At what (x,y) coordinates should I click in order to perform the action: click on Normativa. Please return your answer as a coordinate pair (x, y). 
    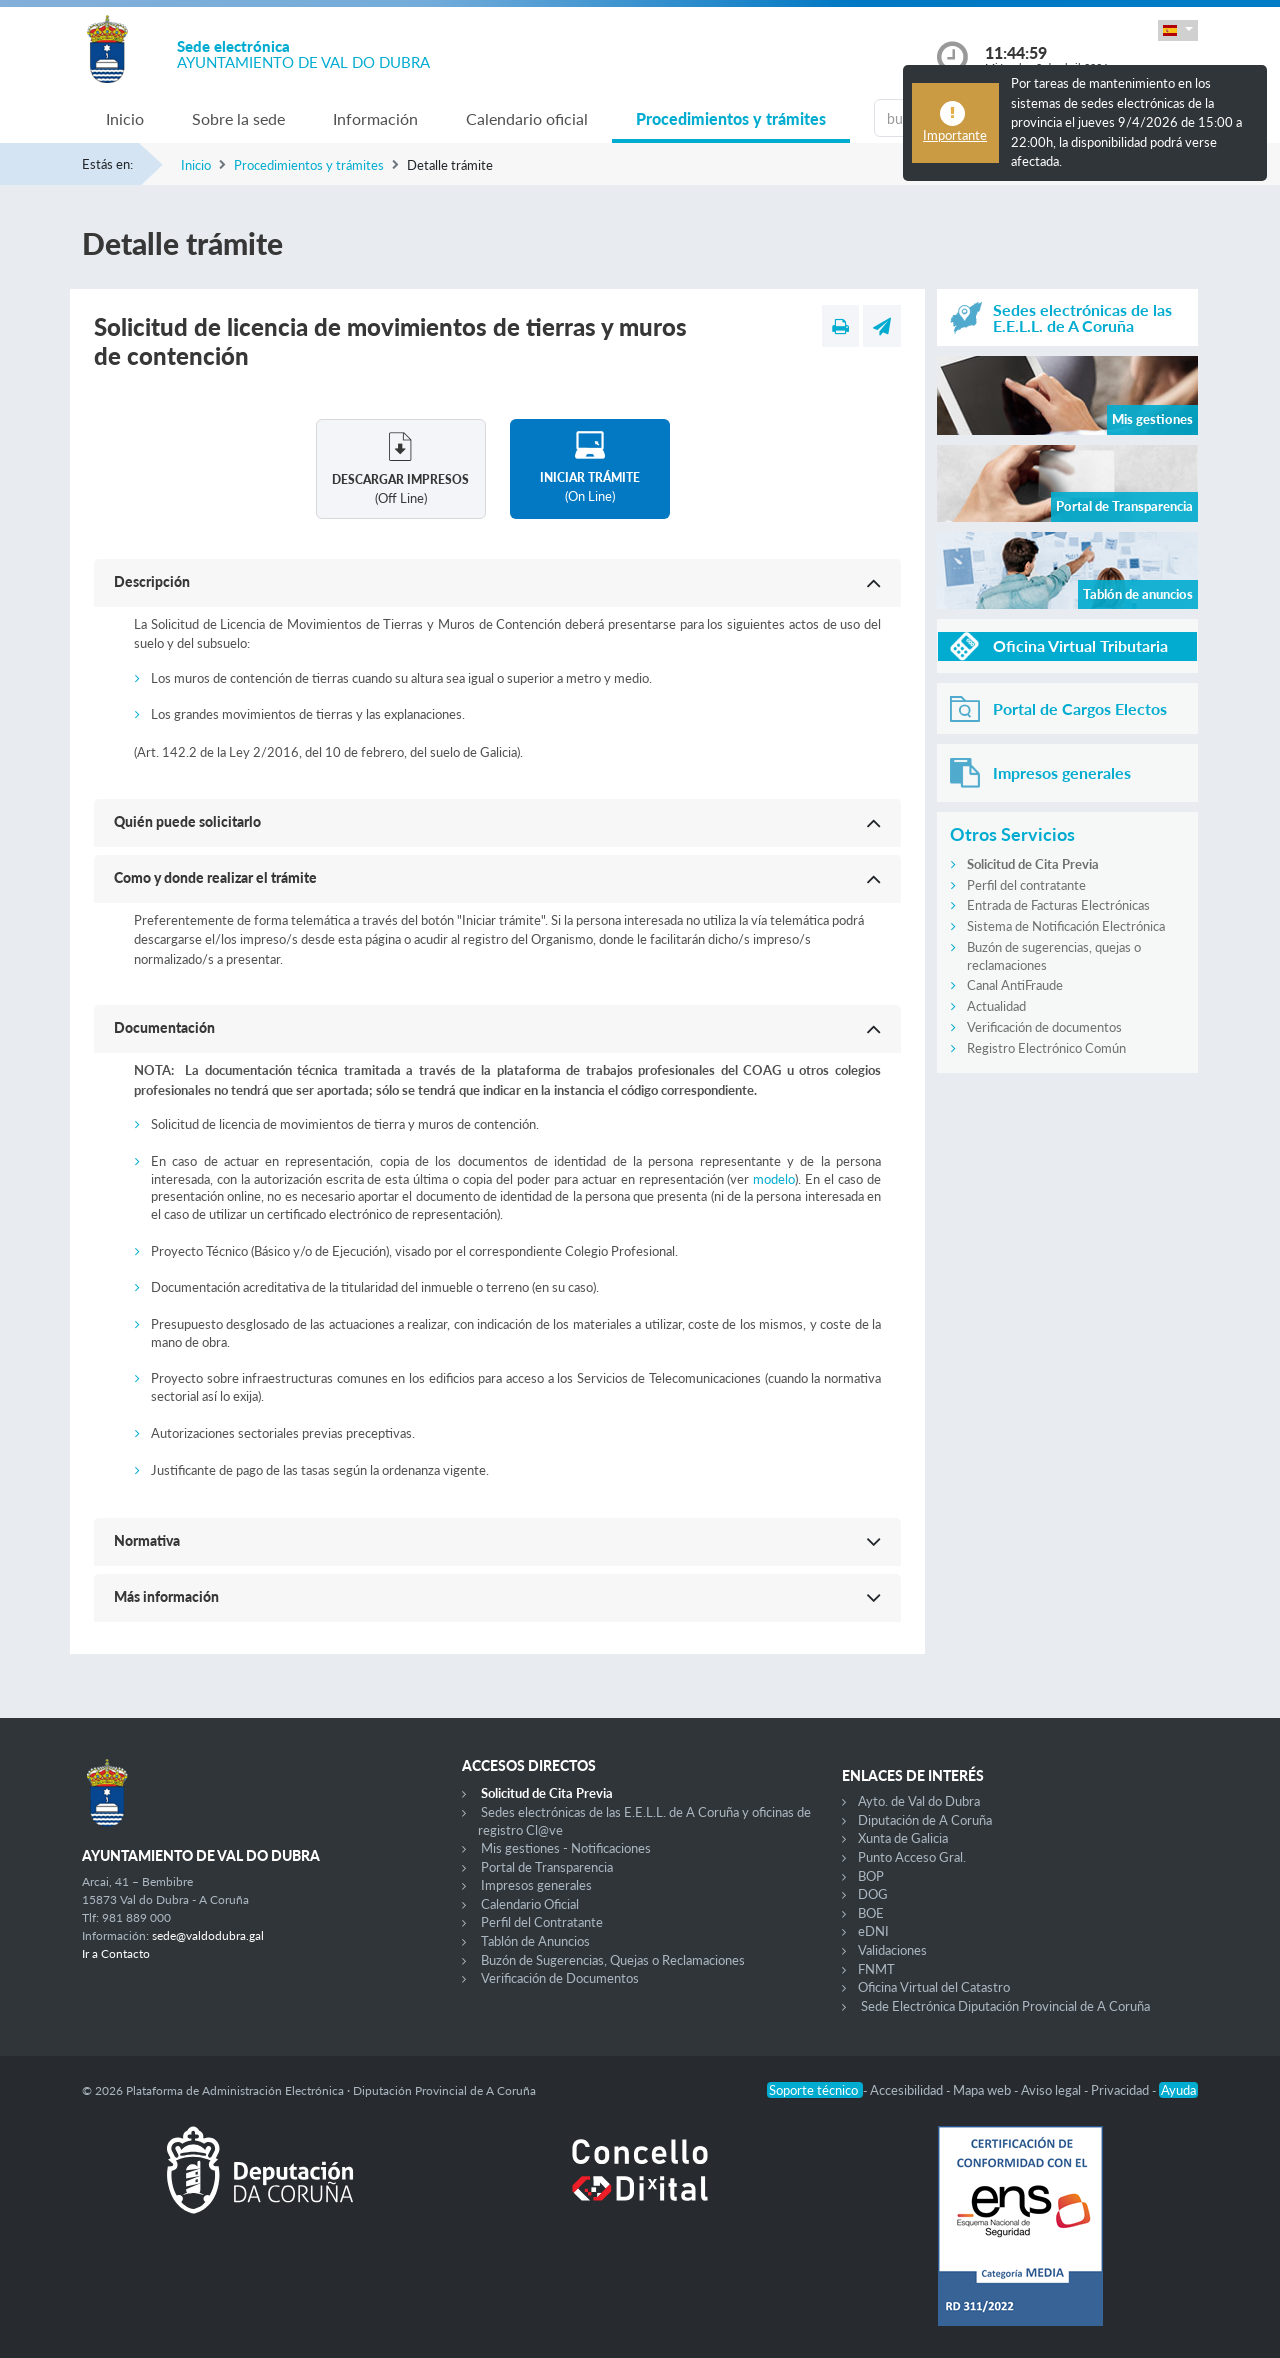
    Looking at the image, I should click on (147, 1540).